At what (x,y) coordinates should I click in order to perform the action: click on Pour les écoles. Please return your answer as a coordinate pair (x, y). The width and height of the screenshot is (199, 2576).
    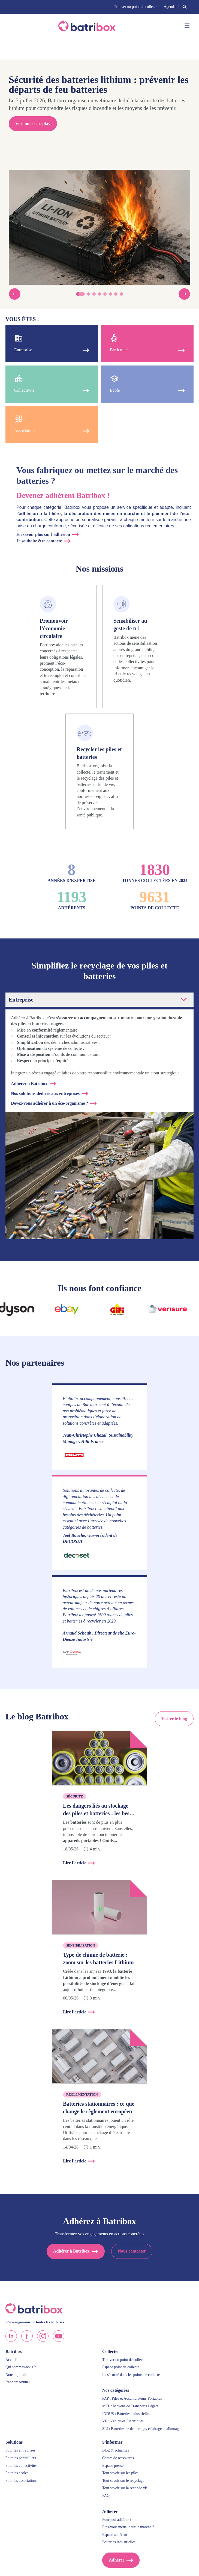
    Looking at the image, I should click on (16, 2473).